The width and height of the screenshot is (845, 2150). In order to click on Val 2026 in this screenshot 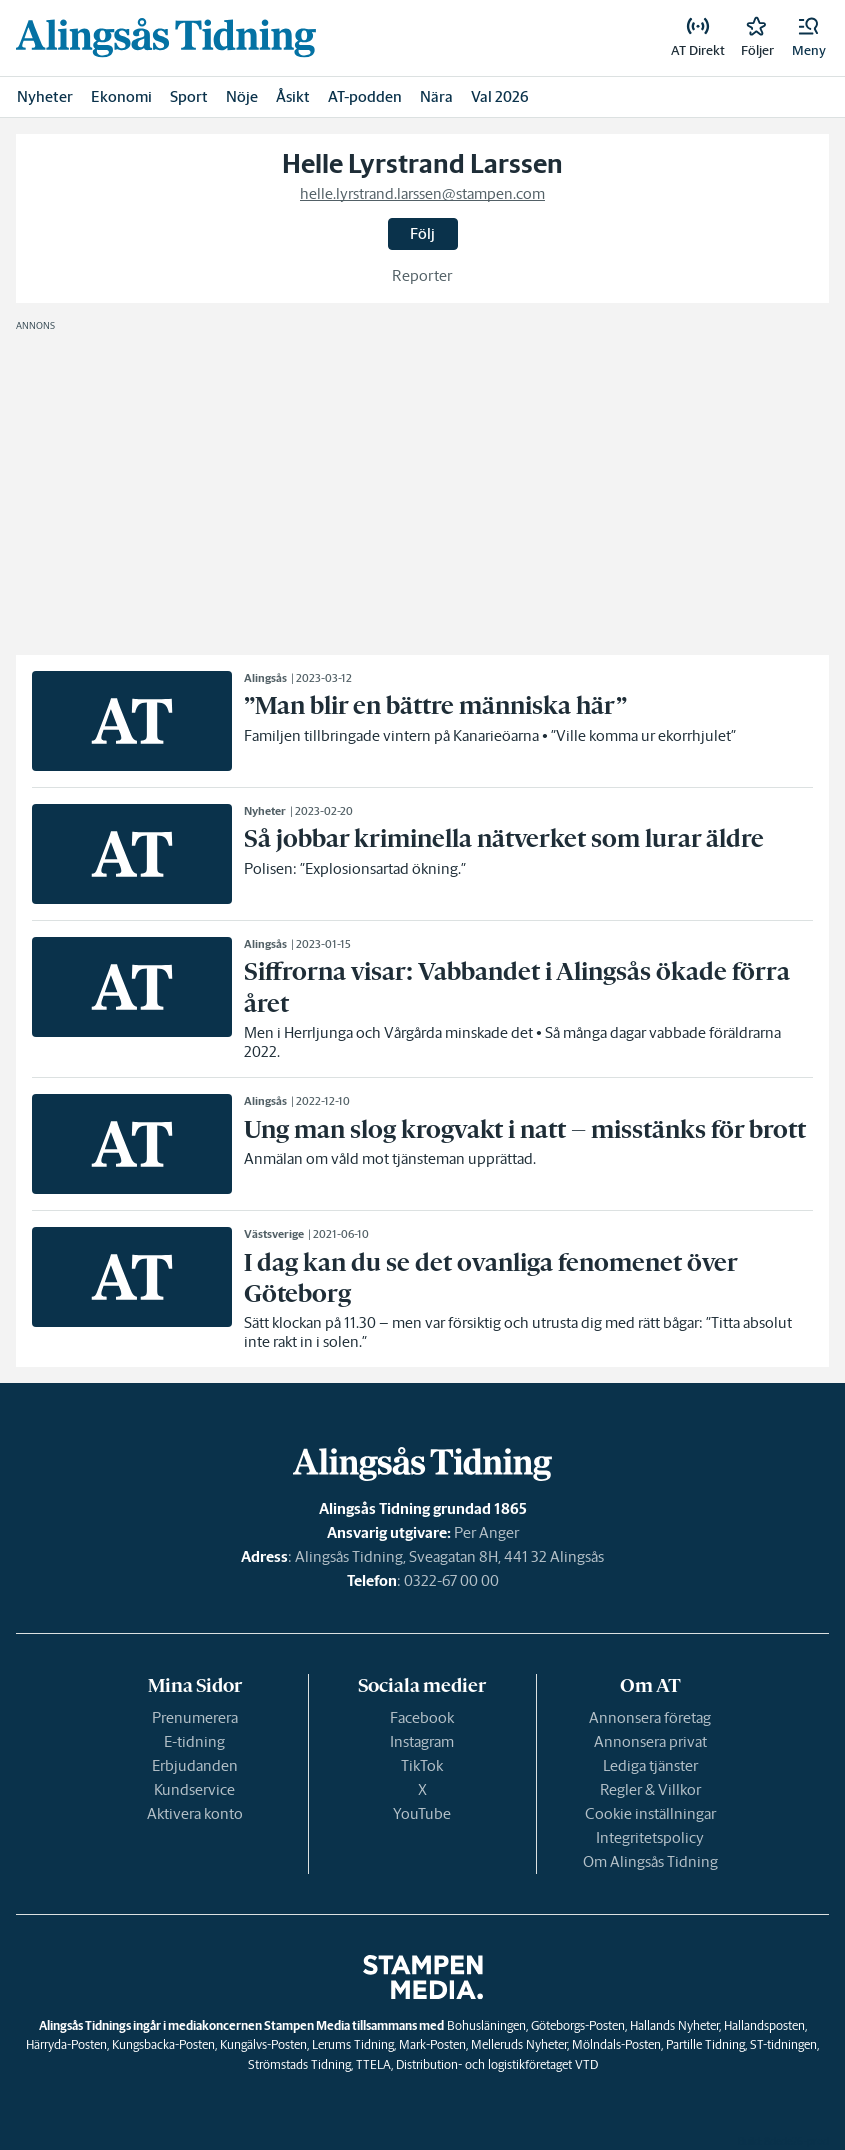, I will do `click(500, 96)`.